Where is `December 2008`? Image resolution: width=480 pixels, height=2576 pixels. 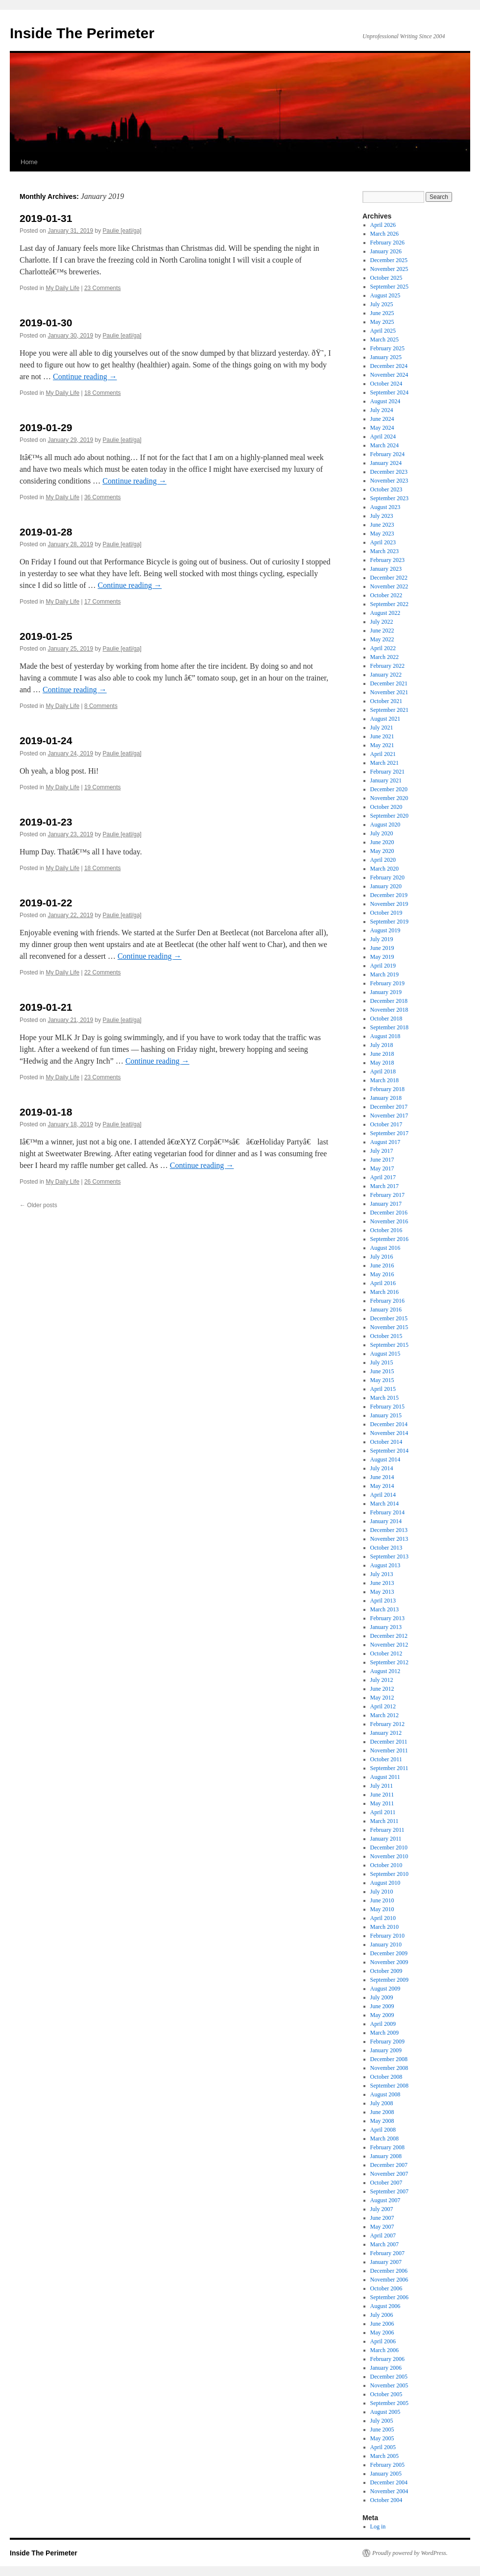
December 2008 is located at coordinates (389, 2059).